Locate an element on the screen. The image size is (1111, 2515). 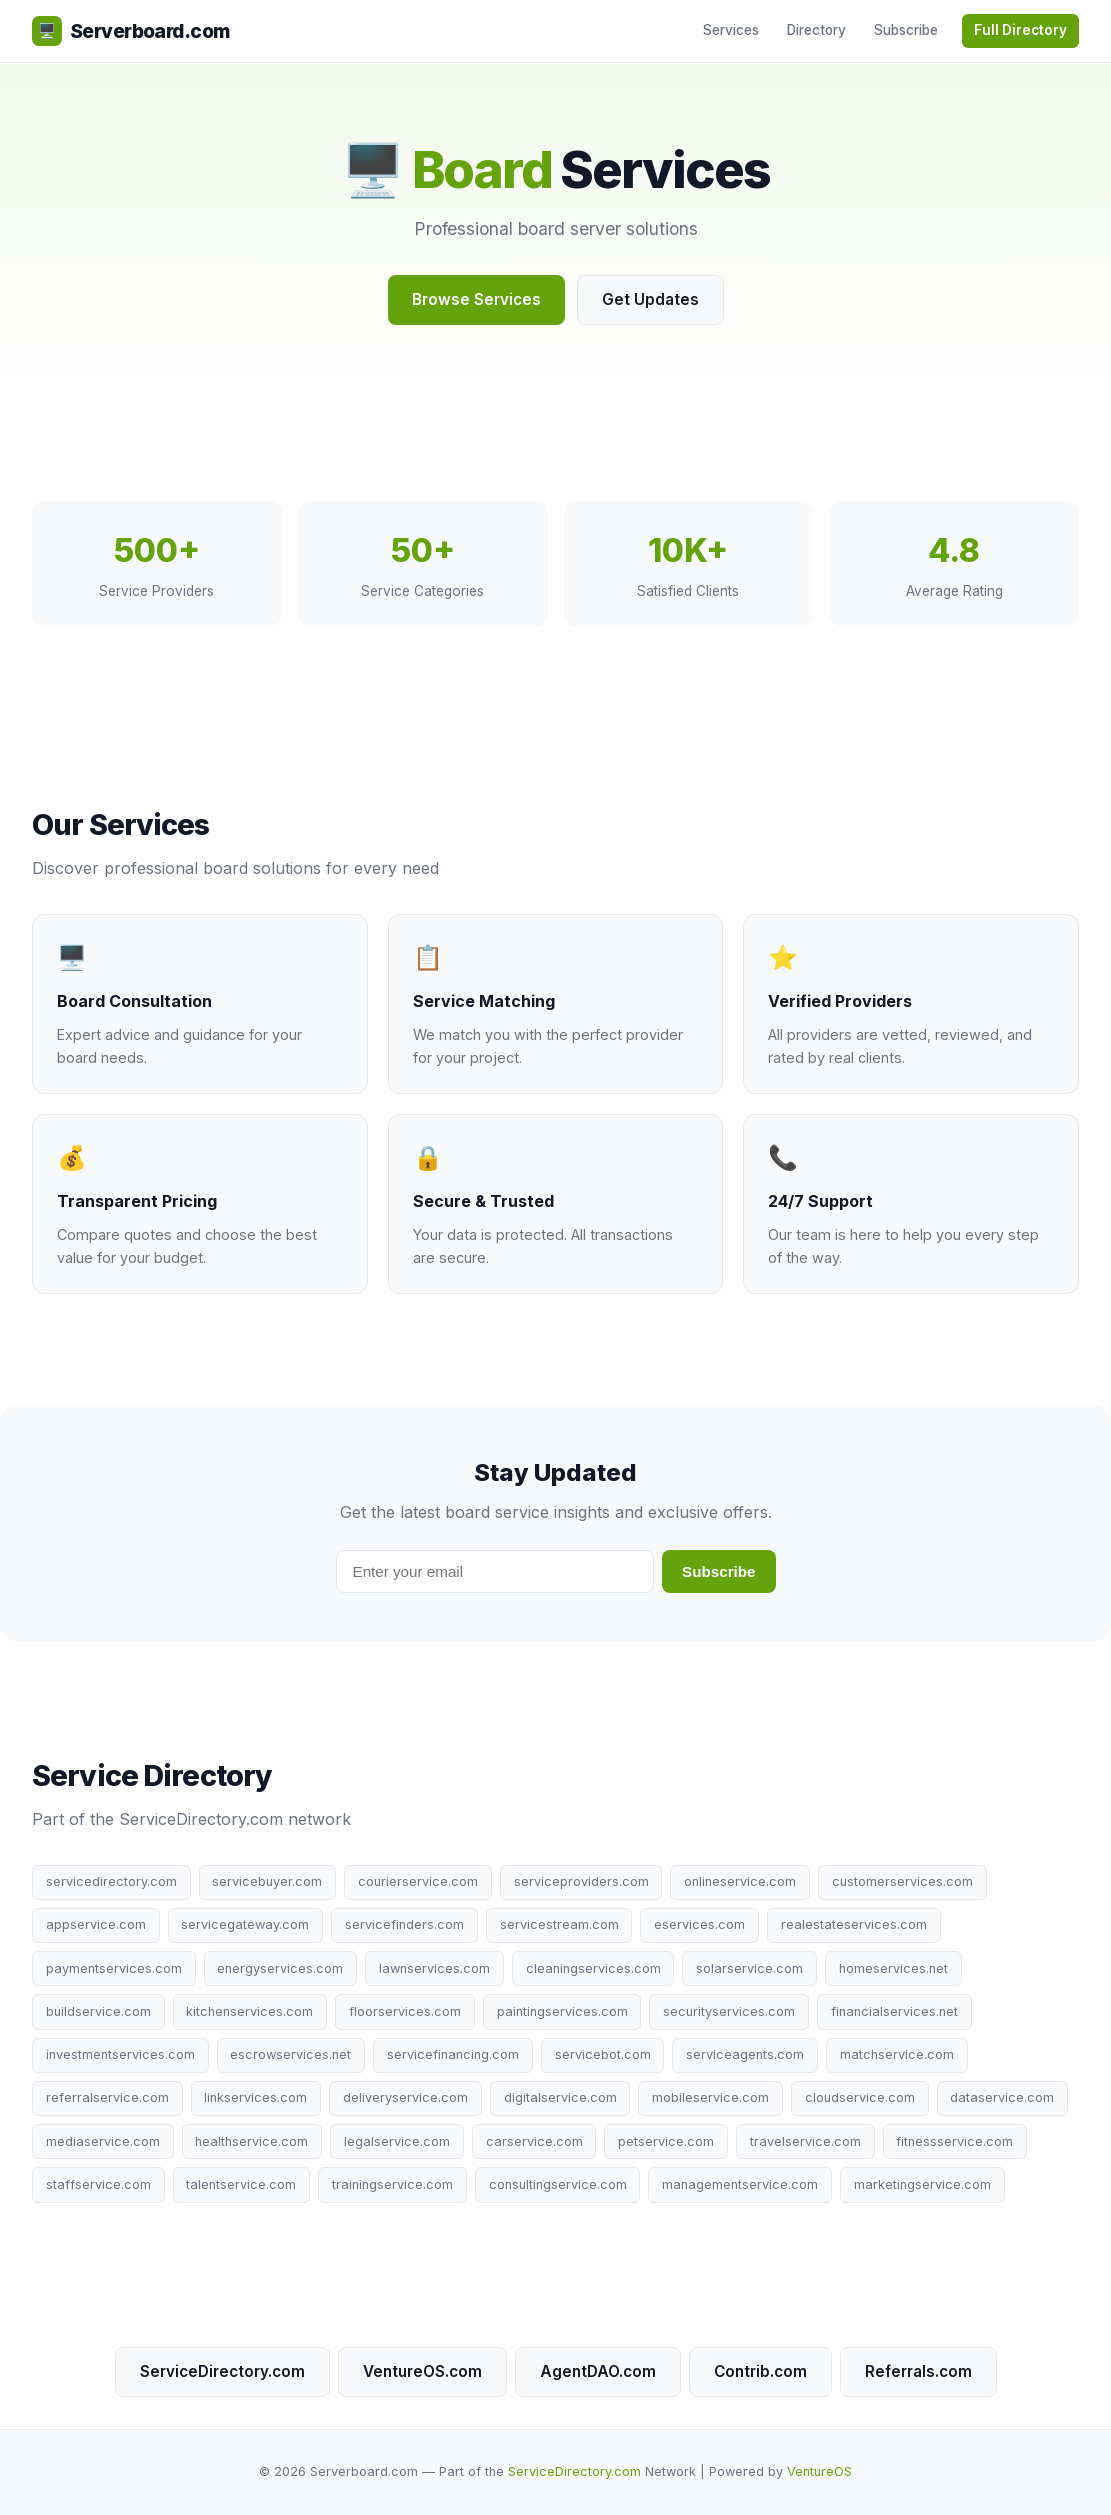
paymentservices.com is located at coordinates (114, 1968).